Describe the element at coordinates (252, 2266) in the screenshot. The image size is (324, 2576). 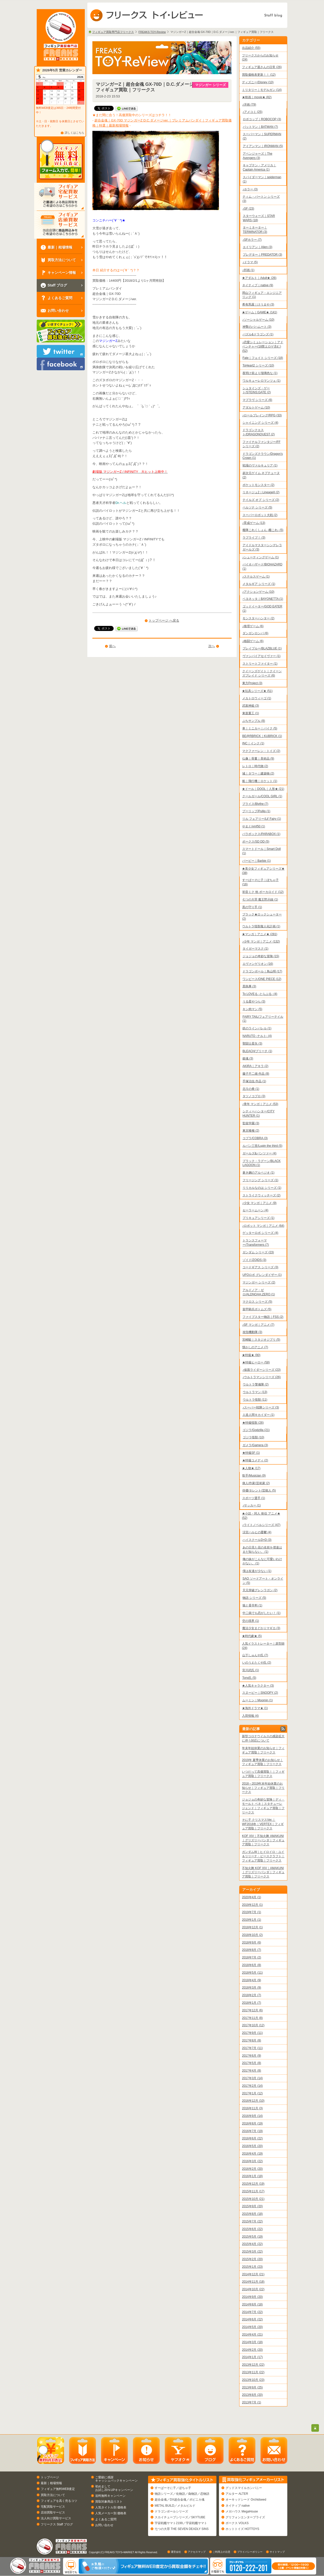
I see `2015年1月 (23)` at that location.